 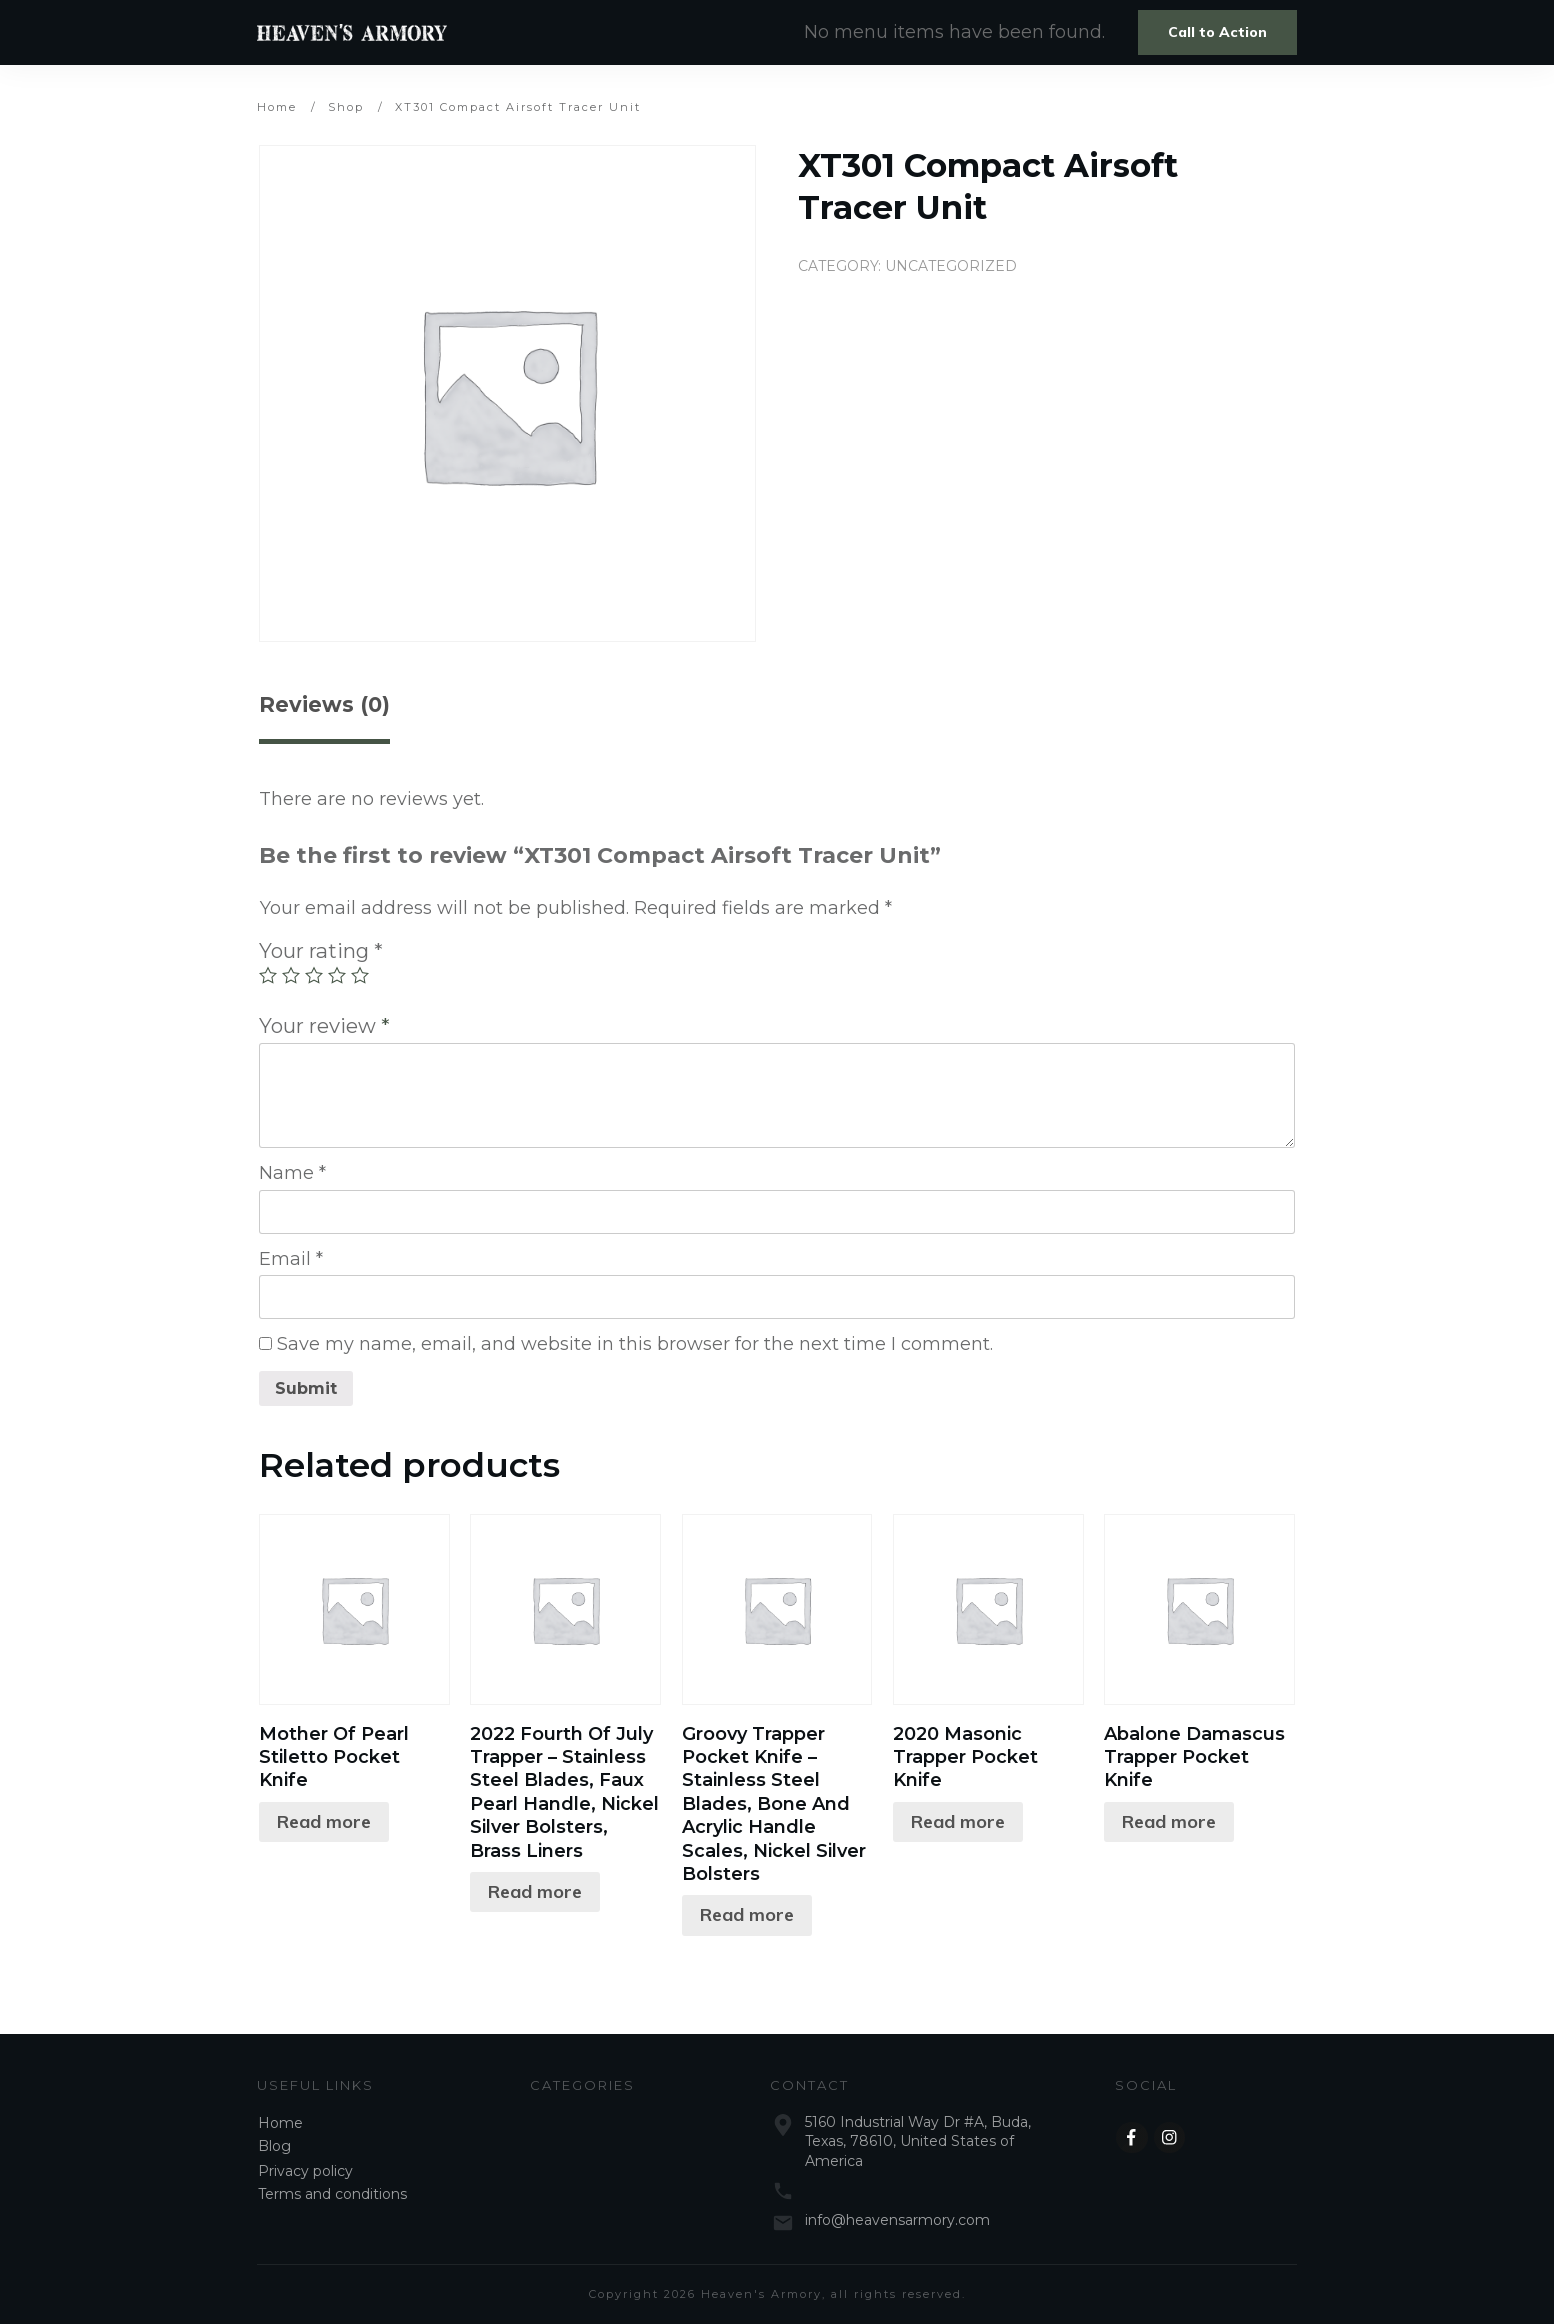 I want to click on Home, so click(x=280, y=2123).